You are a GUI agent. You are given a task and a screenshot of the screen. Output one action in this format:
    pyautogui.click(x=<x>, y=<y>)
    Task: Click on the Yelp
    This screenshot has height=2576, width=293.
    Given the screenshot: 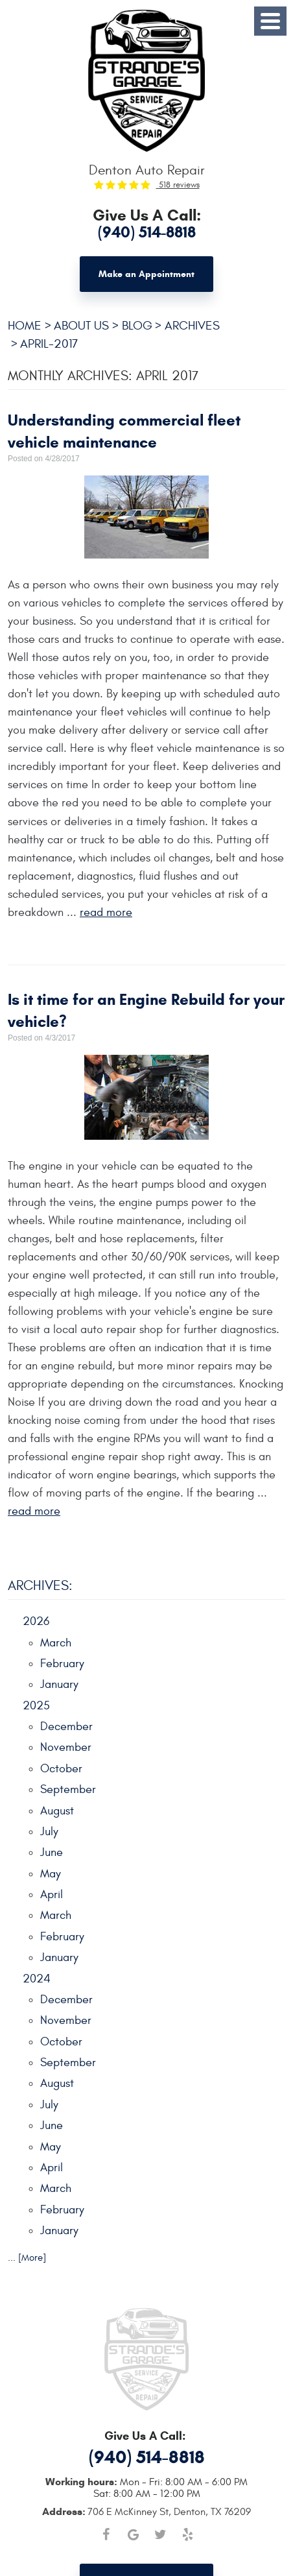 What is the action you would take?
    pyautogui.click(x=187, y=2534)
    